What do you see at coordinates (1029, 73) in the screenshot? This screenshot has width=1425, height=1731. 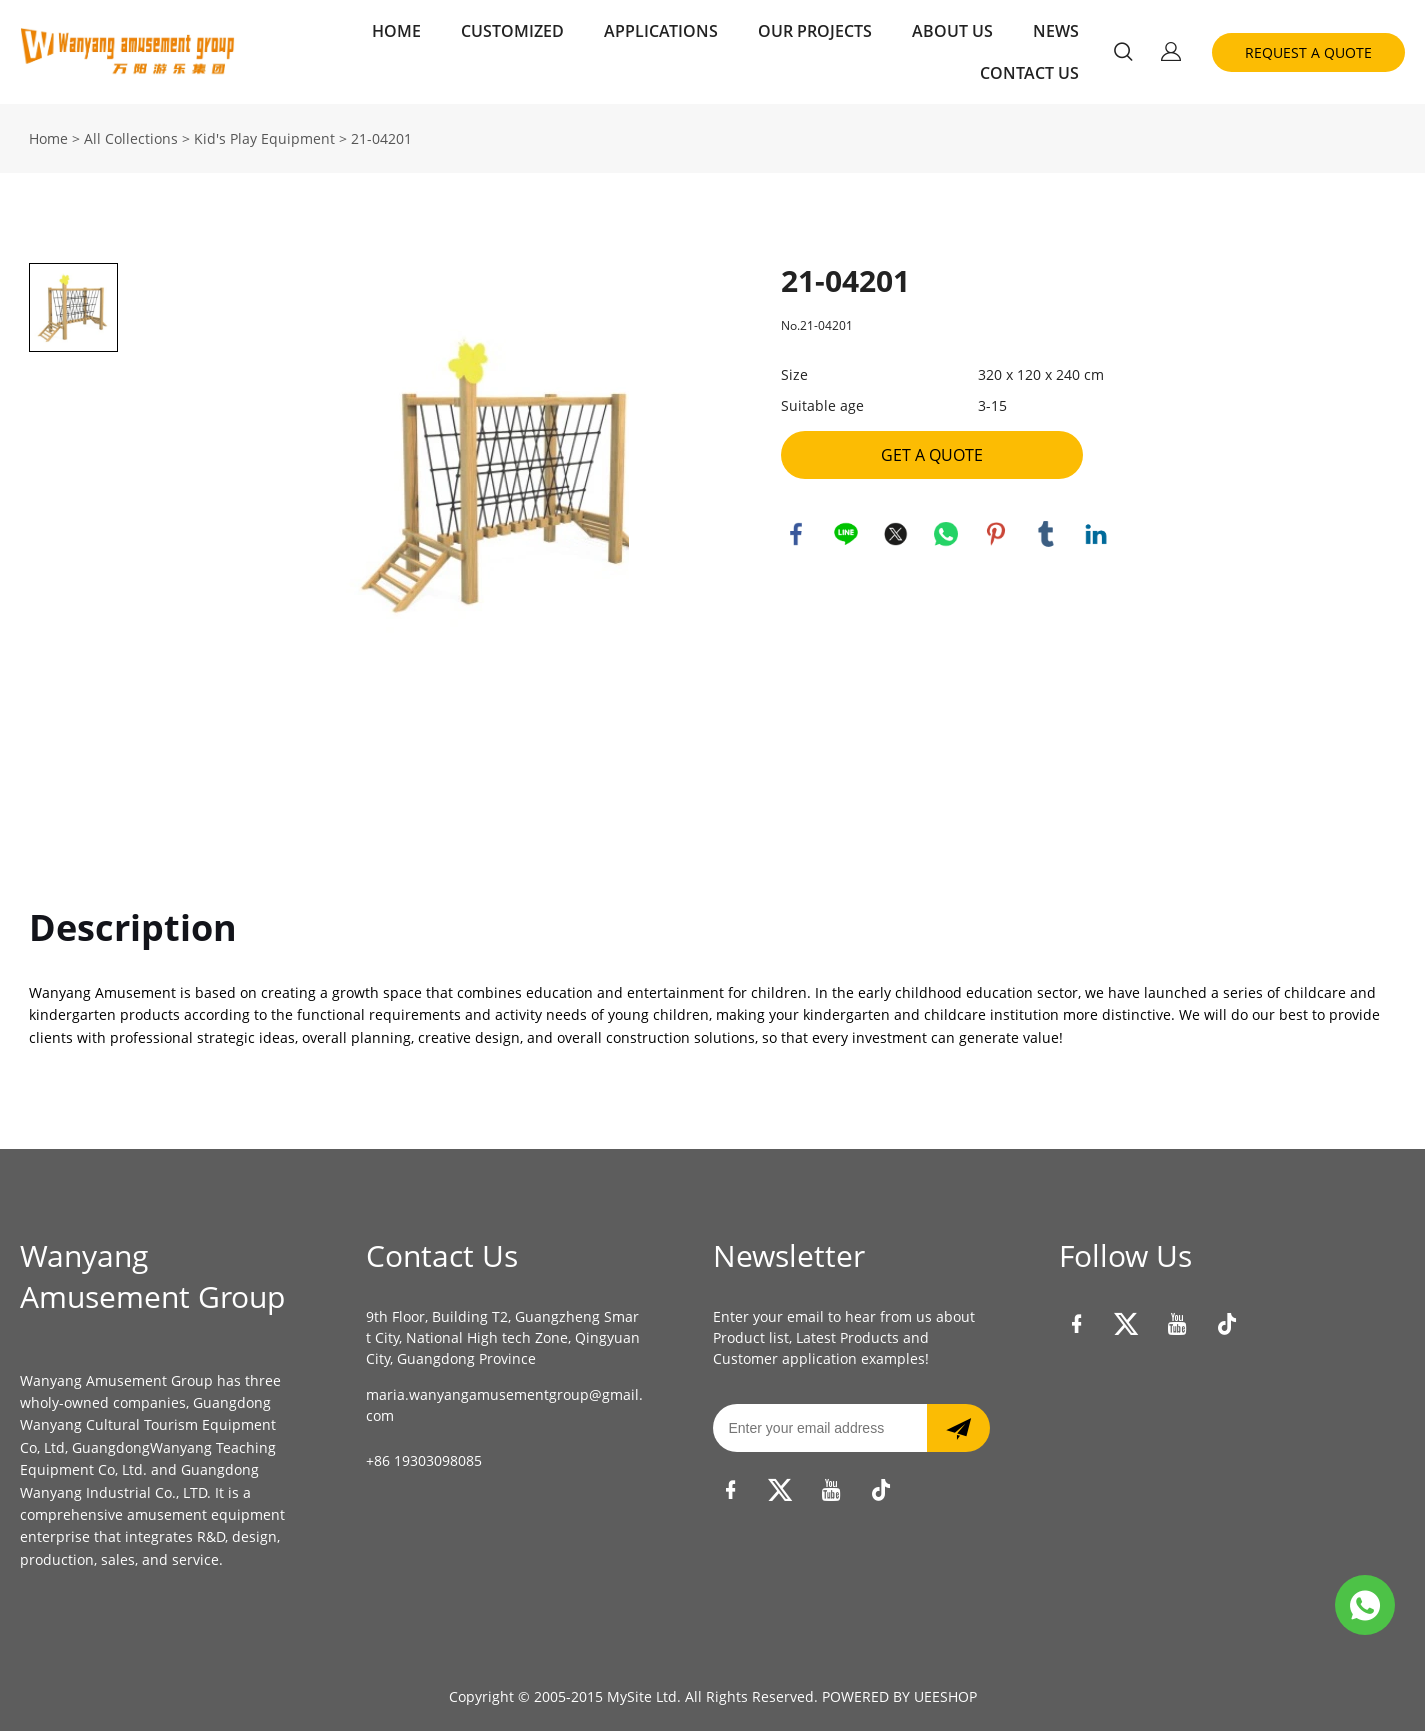 I see `CONTACT US` at bounding box center [1029, 73].